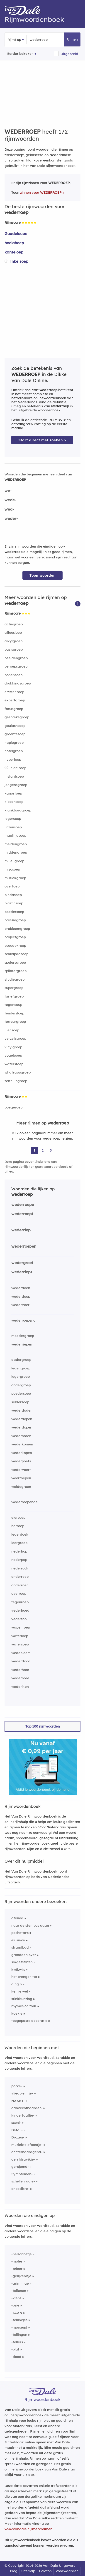 This screenshot has height=2576, width=85. What do you see at coordinates (17, 928) in the screenshot?
I see `probleemgroep [Rijmwoord: probleemgroep]` at bounding box center [17, 928].